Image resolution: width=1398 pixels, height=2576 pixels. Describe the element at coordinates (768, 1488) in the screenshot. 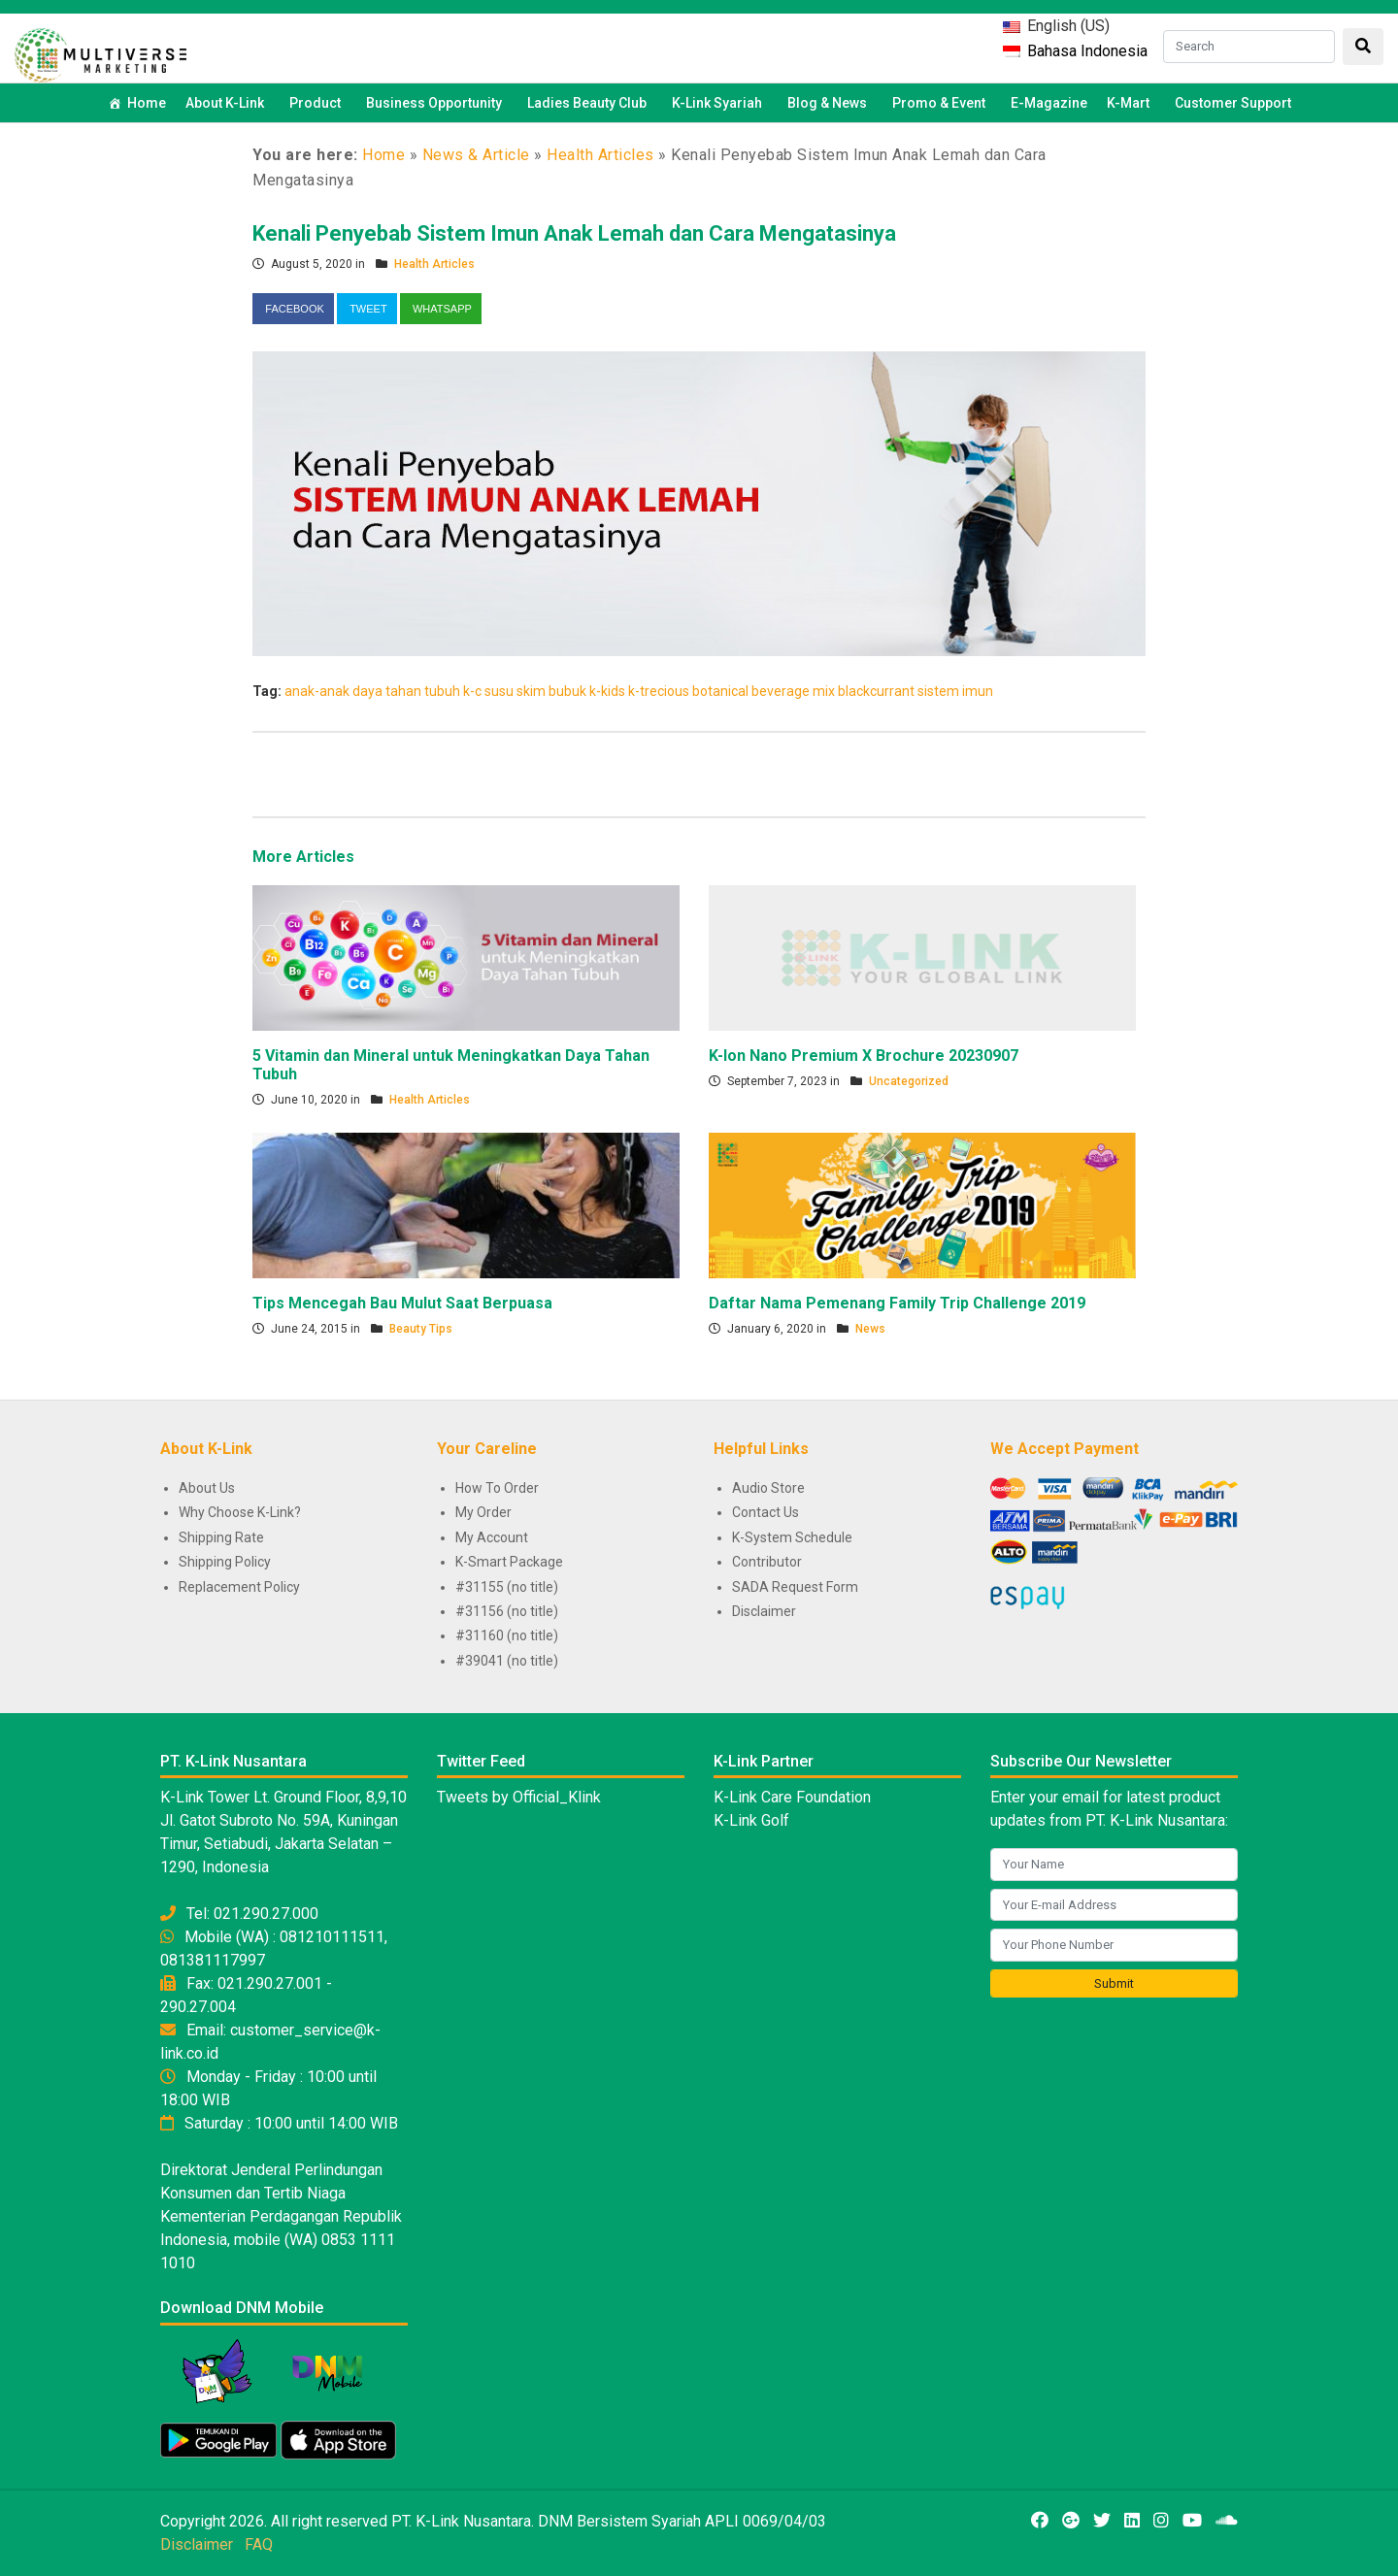

I see `Audio Store` at that location.